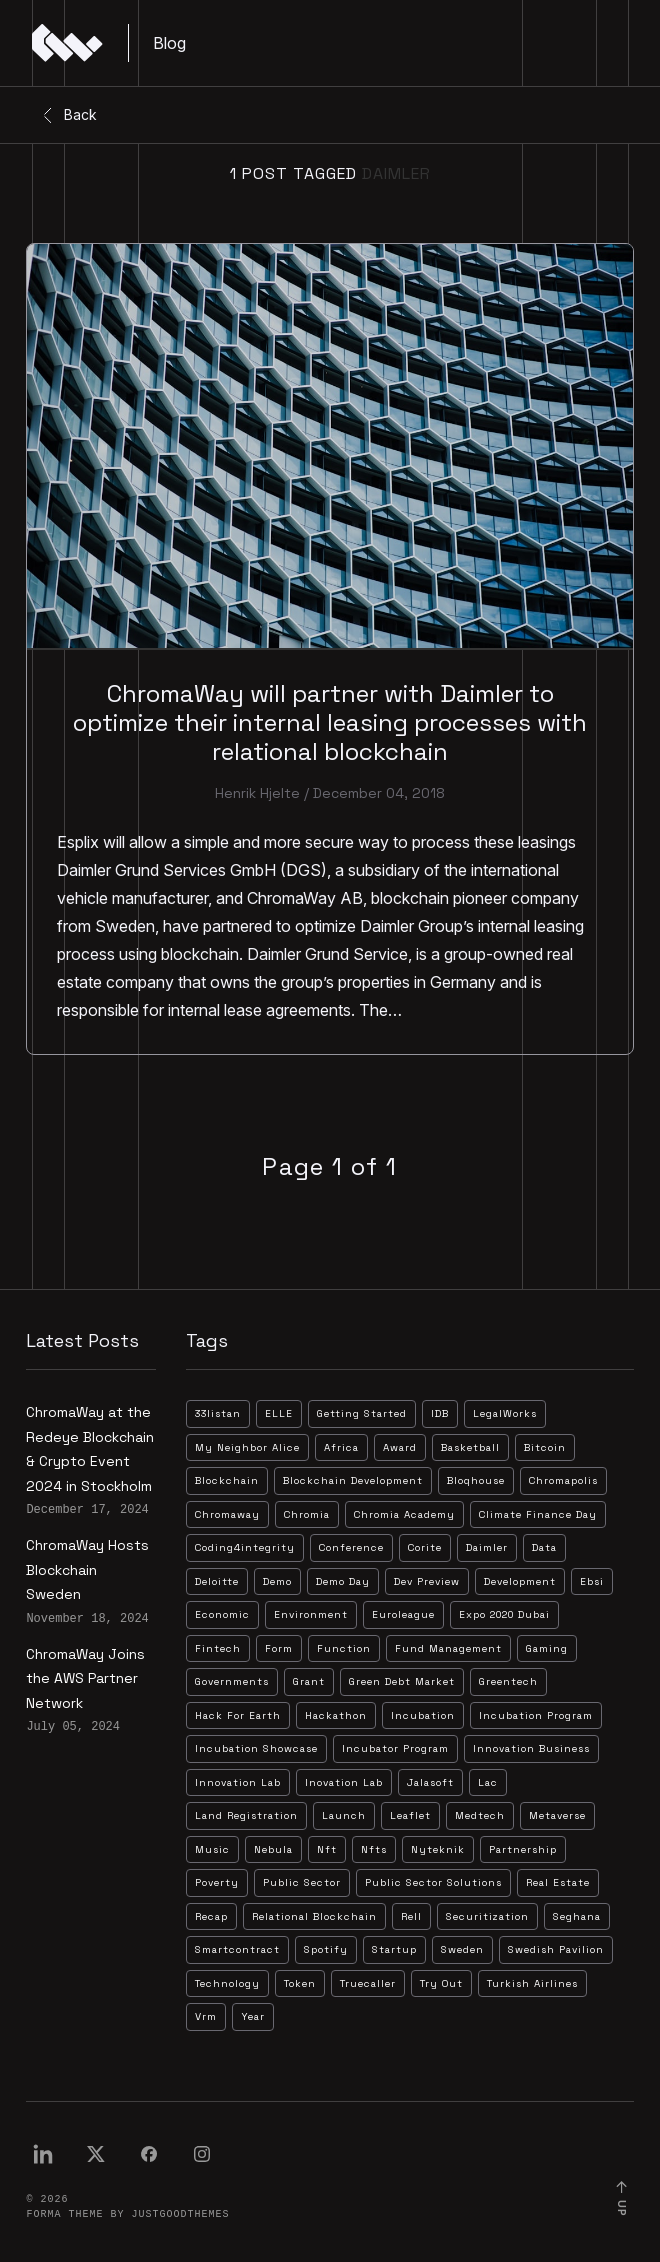 The height and width of the screenshot is (2262, 660). What do you see at coordinates (577, 1916) in the screenshot?
I see `seghana` at bounding box center [577, 1916].